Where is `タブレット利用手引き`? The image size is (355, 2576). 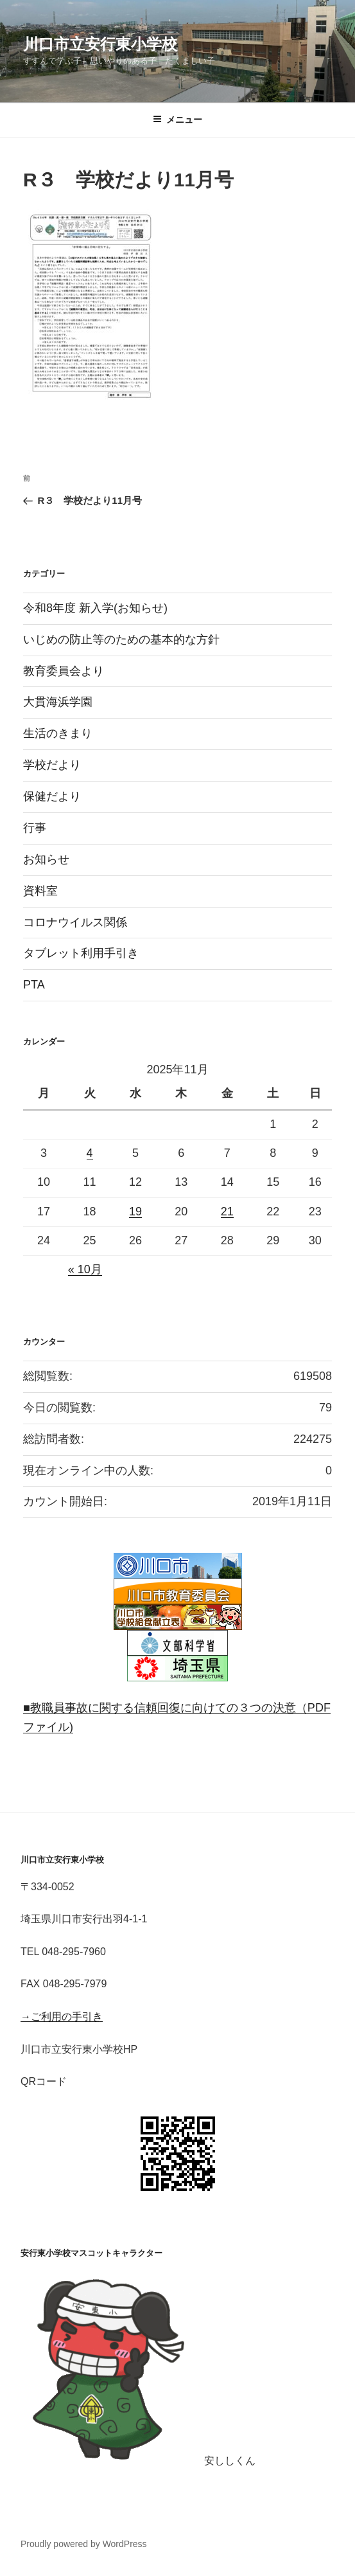
タブレット利用手引き is located at coordinates (81, 953).